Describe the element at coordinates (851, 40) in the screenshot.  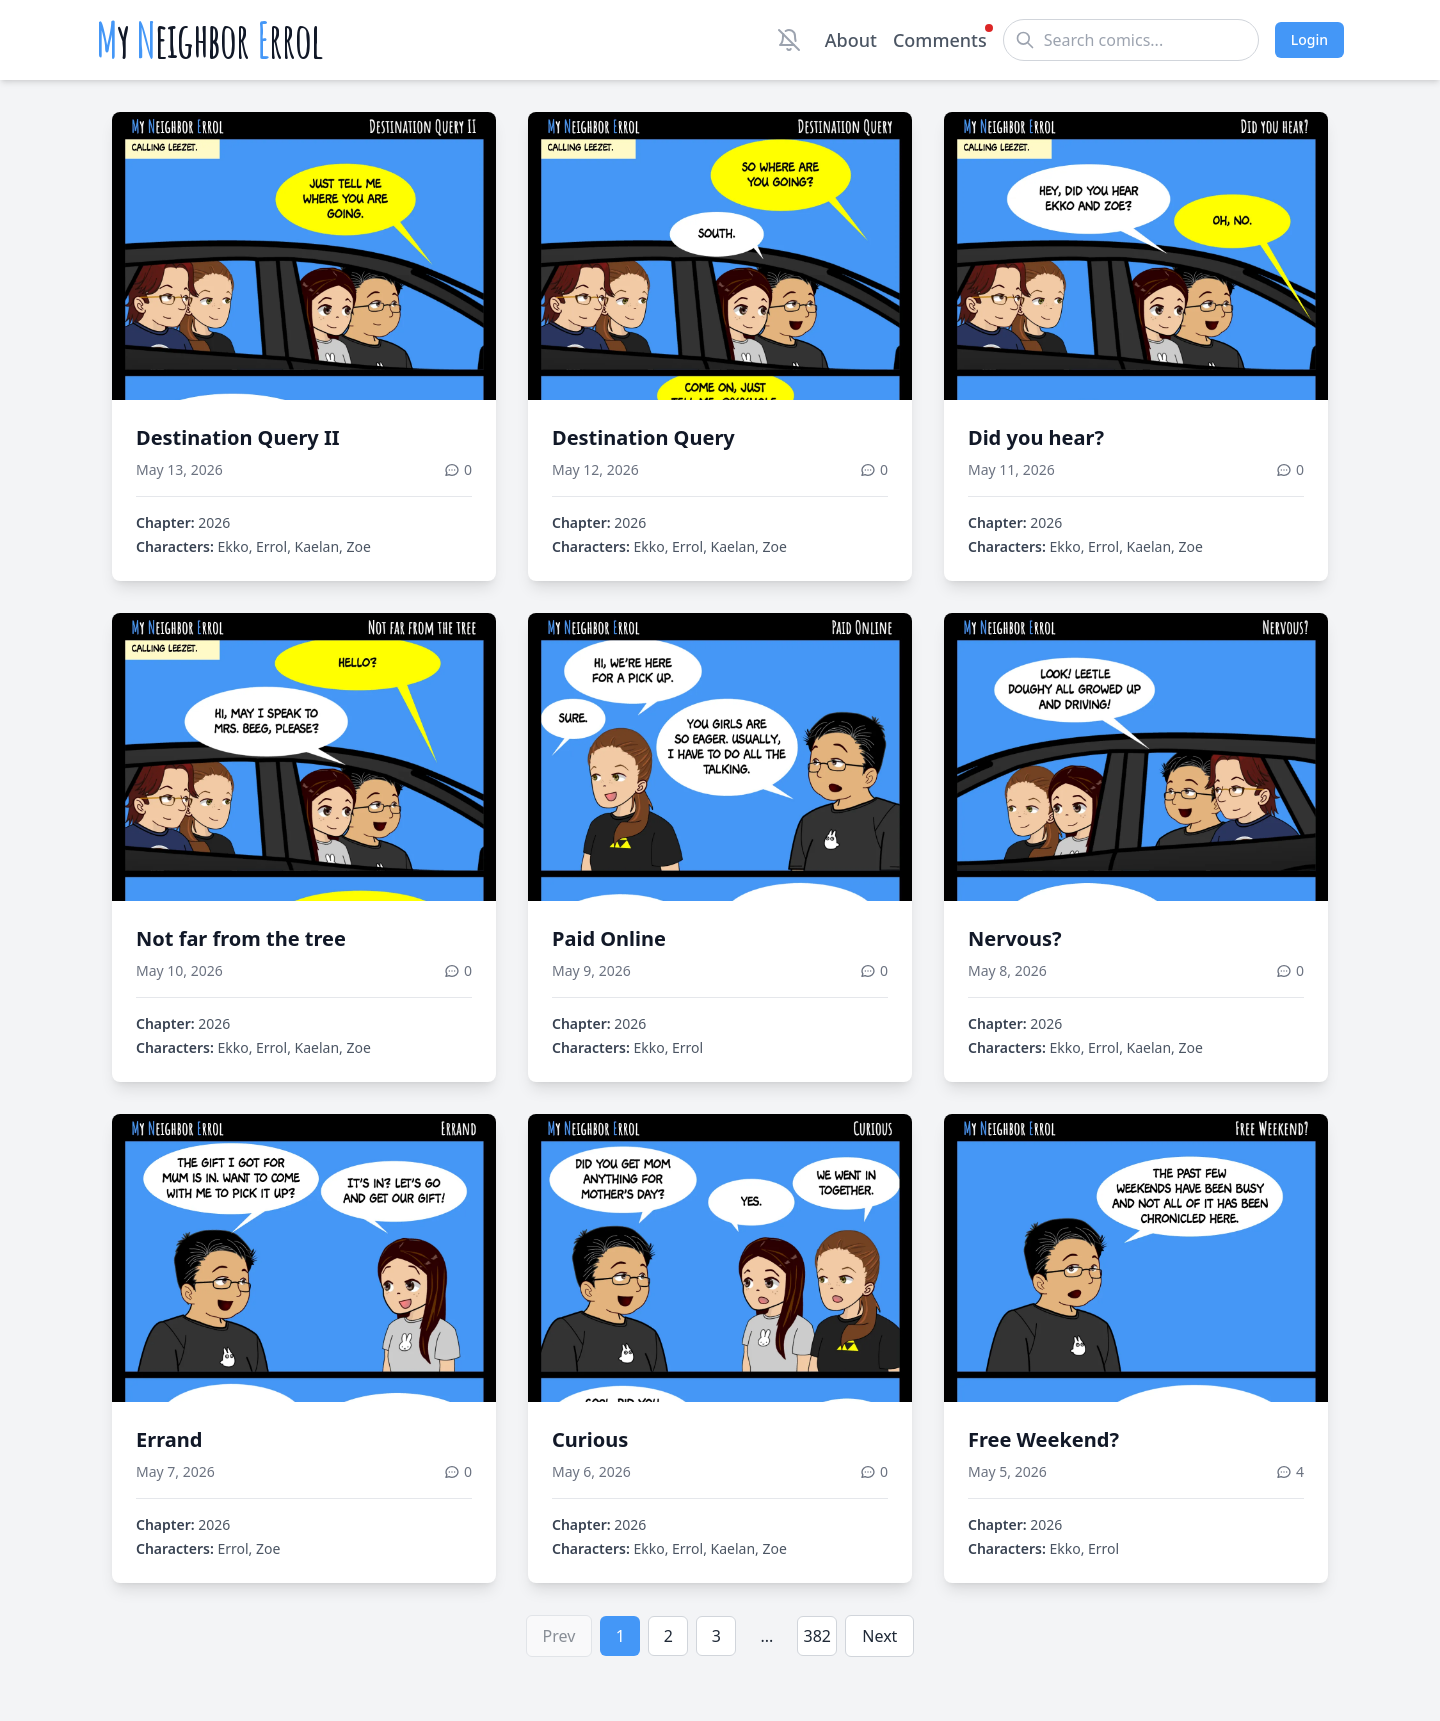
I see `About` at that location.